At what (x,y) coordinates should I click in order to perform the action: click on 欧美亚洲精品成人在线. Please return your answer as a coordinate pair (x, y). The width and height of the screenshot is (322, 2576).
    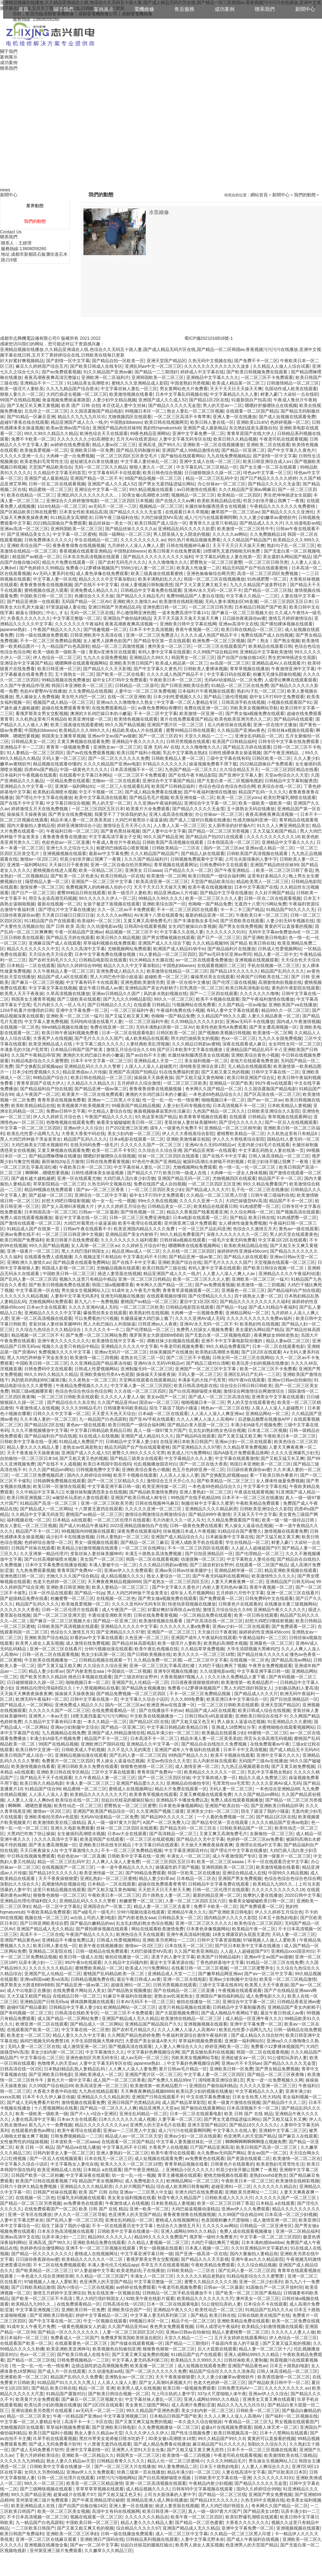
    Looking at the image, I should click on (51, 1043).